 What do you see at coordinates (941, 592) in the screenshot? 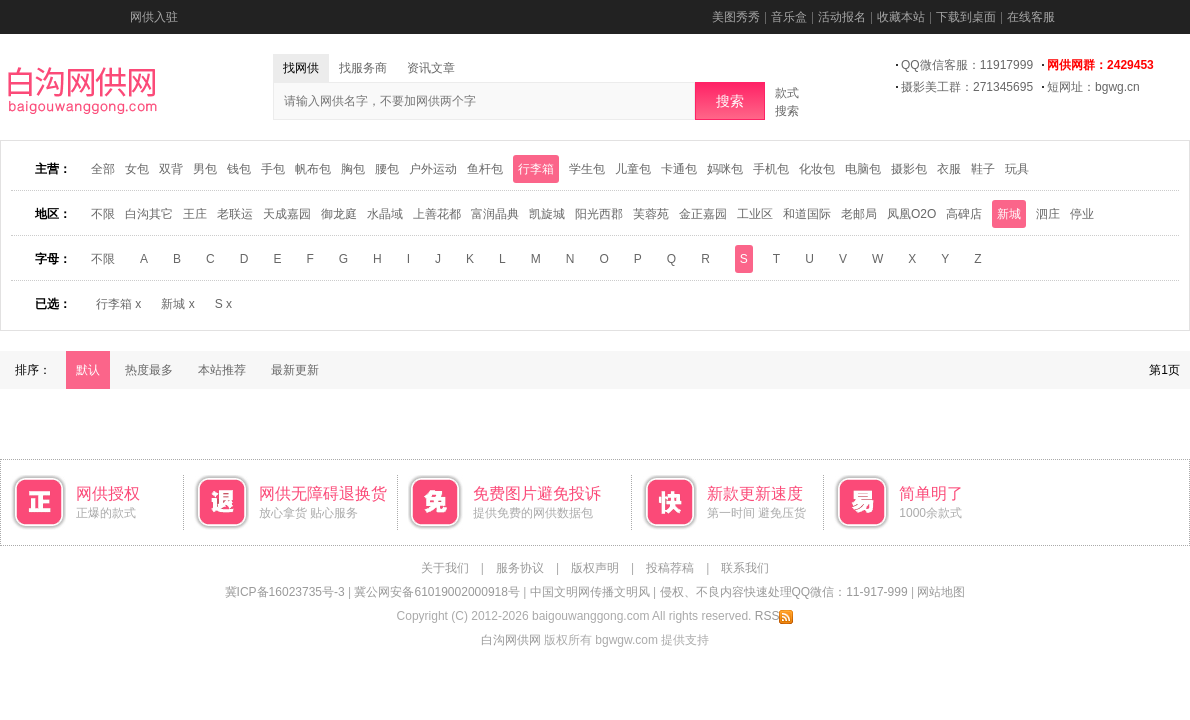
I see `网站地图` at bounding box center [941, 592].